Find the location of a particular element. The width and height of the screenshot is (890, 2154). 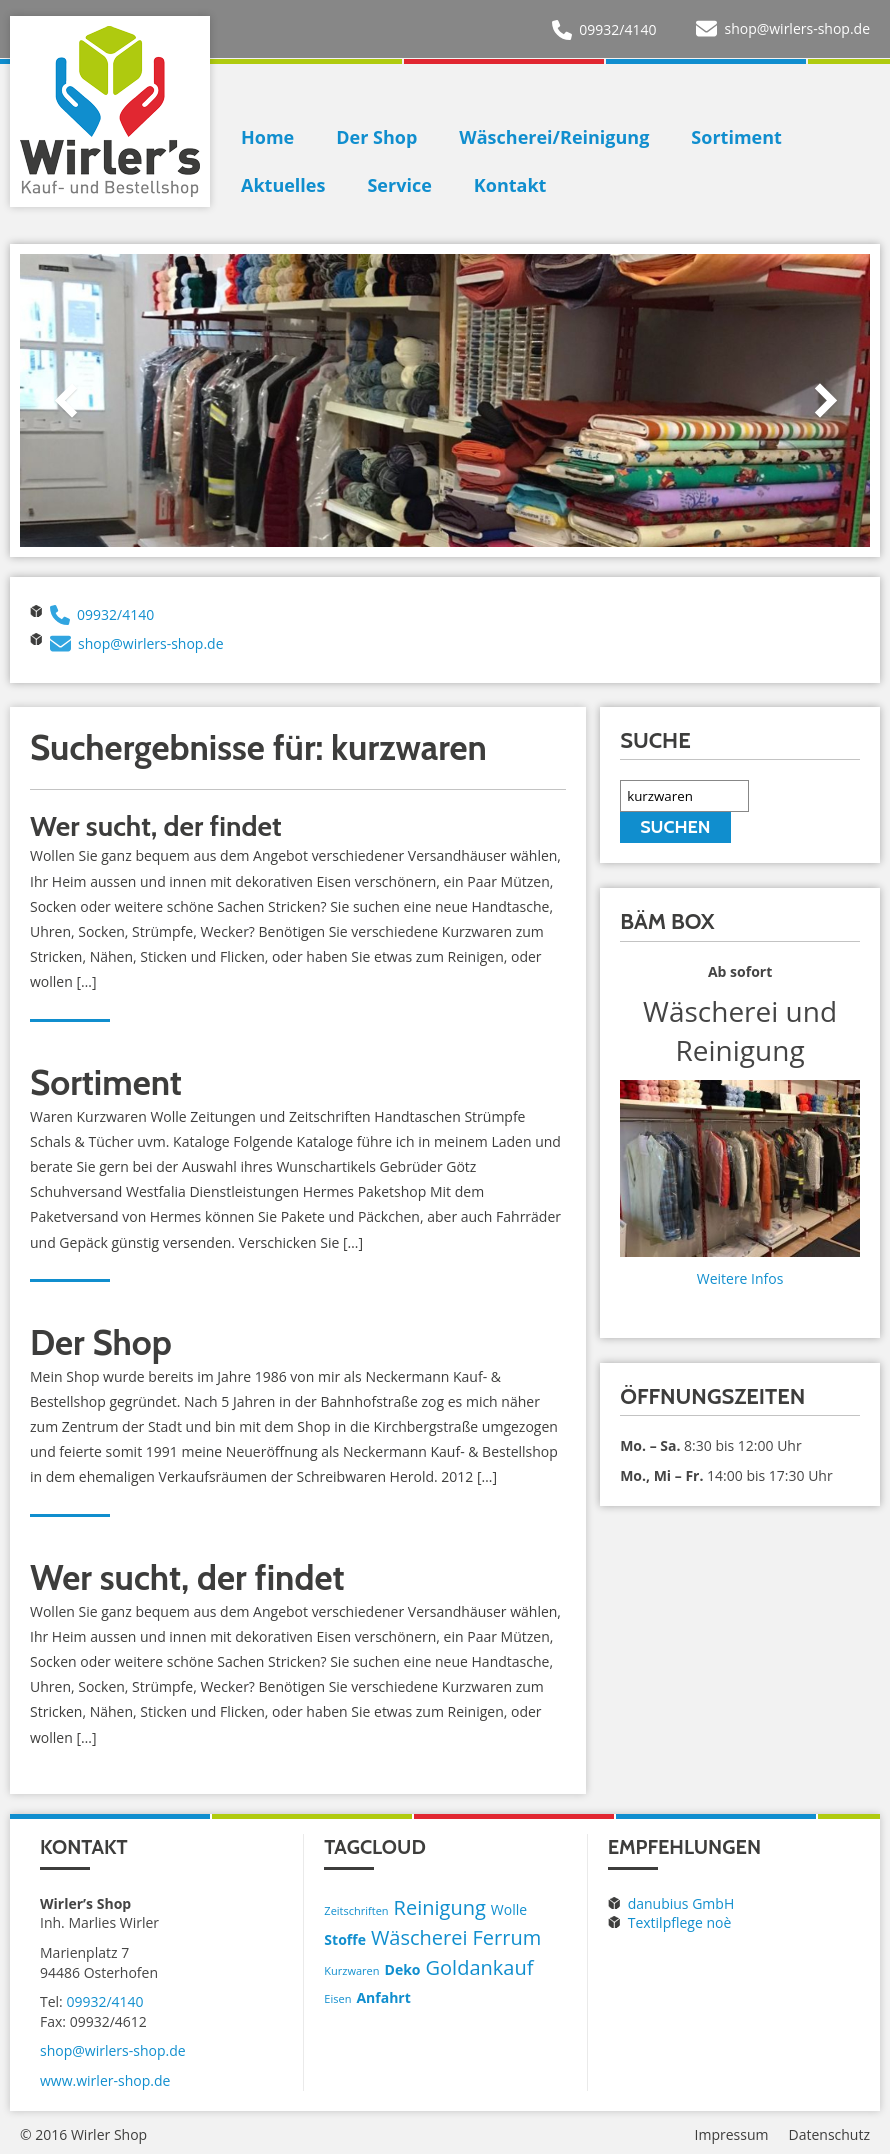

Weitere Infos is located at coordinates (740, 1278).